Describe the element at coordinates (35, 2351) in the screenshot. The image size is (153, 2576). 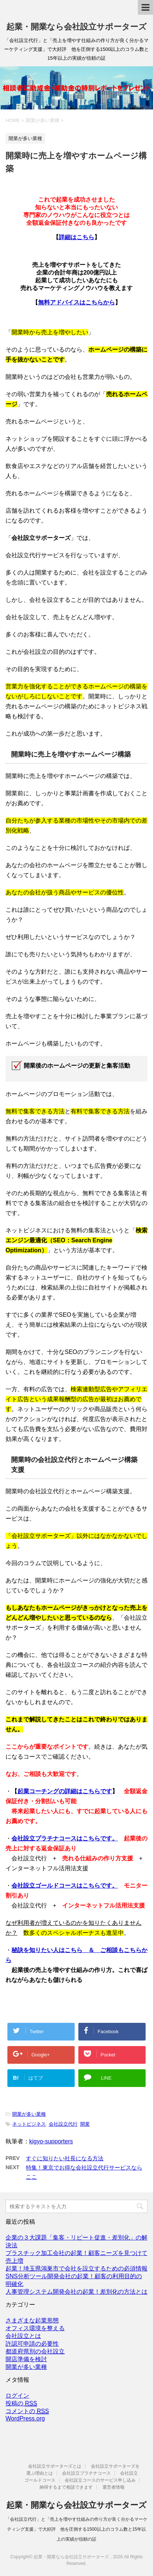
I see `都道府県別の会社設立` at that location.